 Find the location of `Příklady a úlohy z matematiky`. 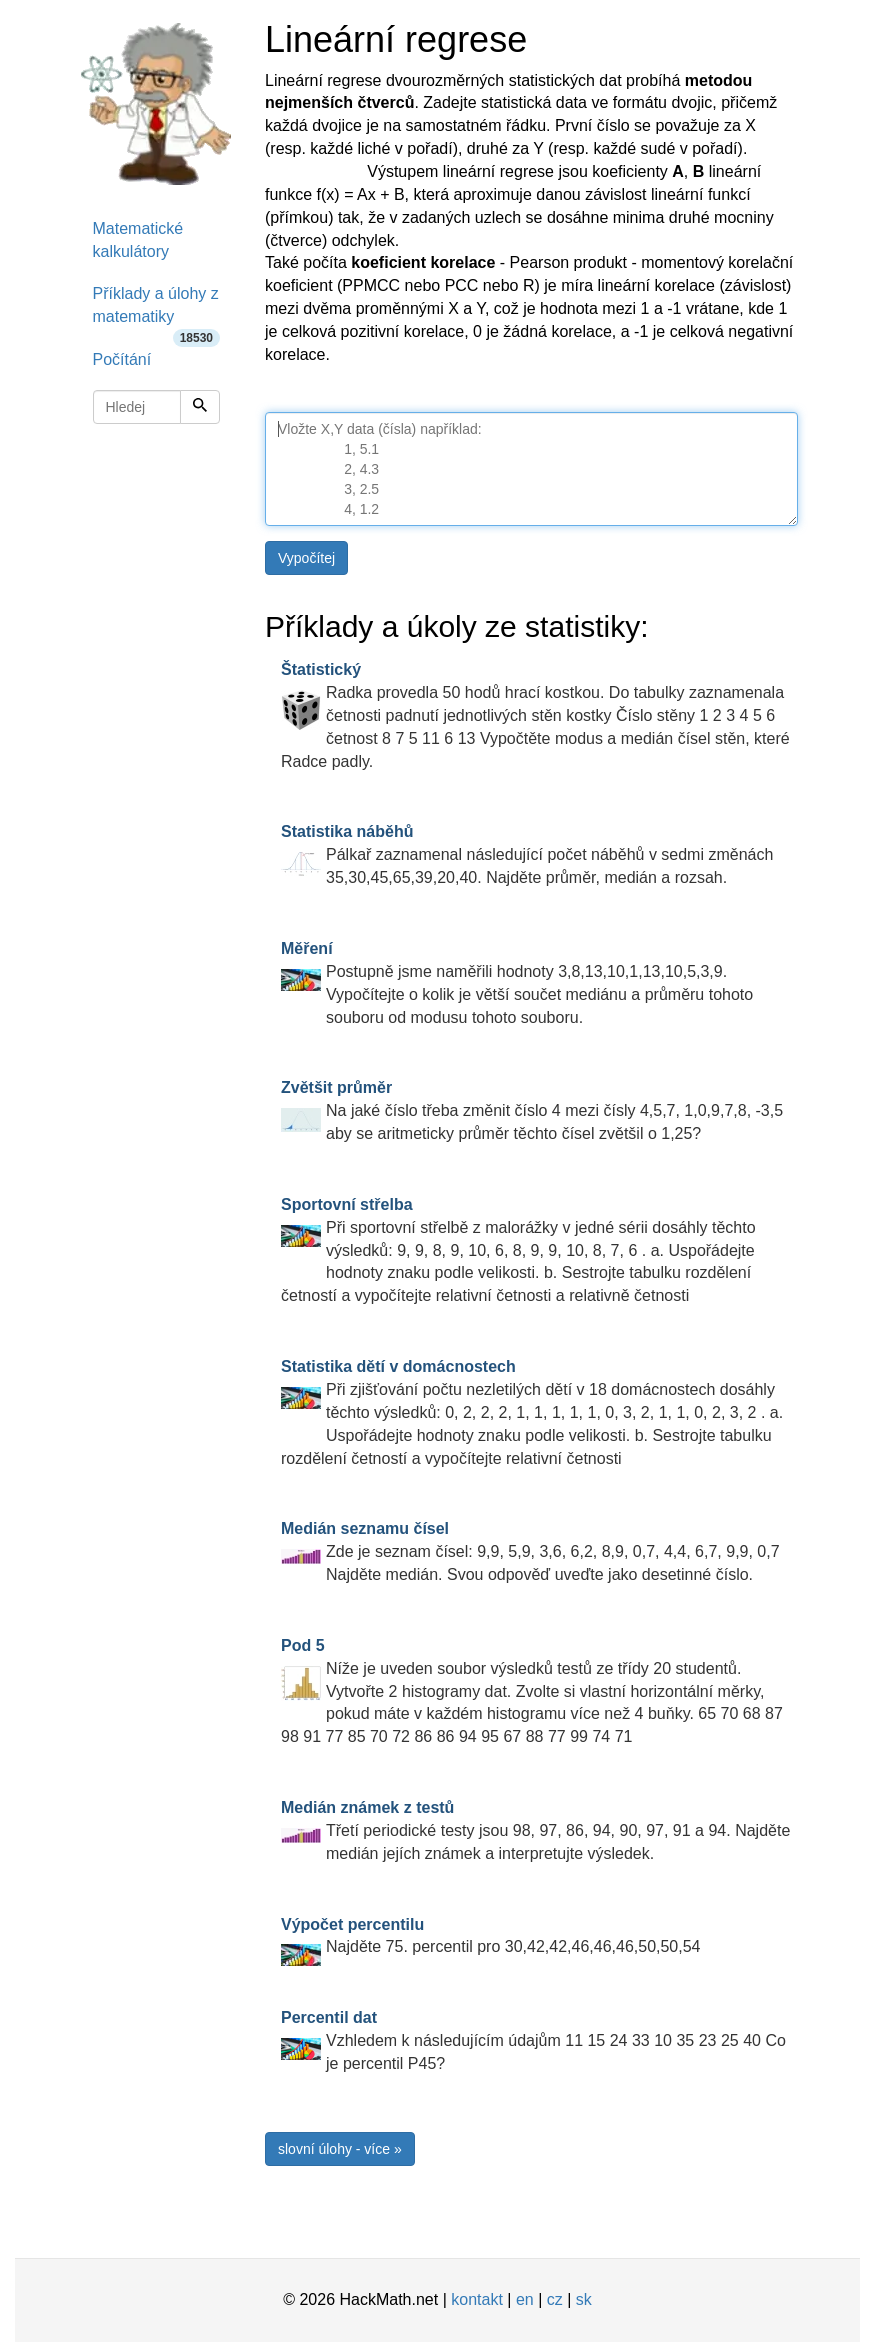

Příklady a úlohy z matematiky is located at coordinates (157, 312).